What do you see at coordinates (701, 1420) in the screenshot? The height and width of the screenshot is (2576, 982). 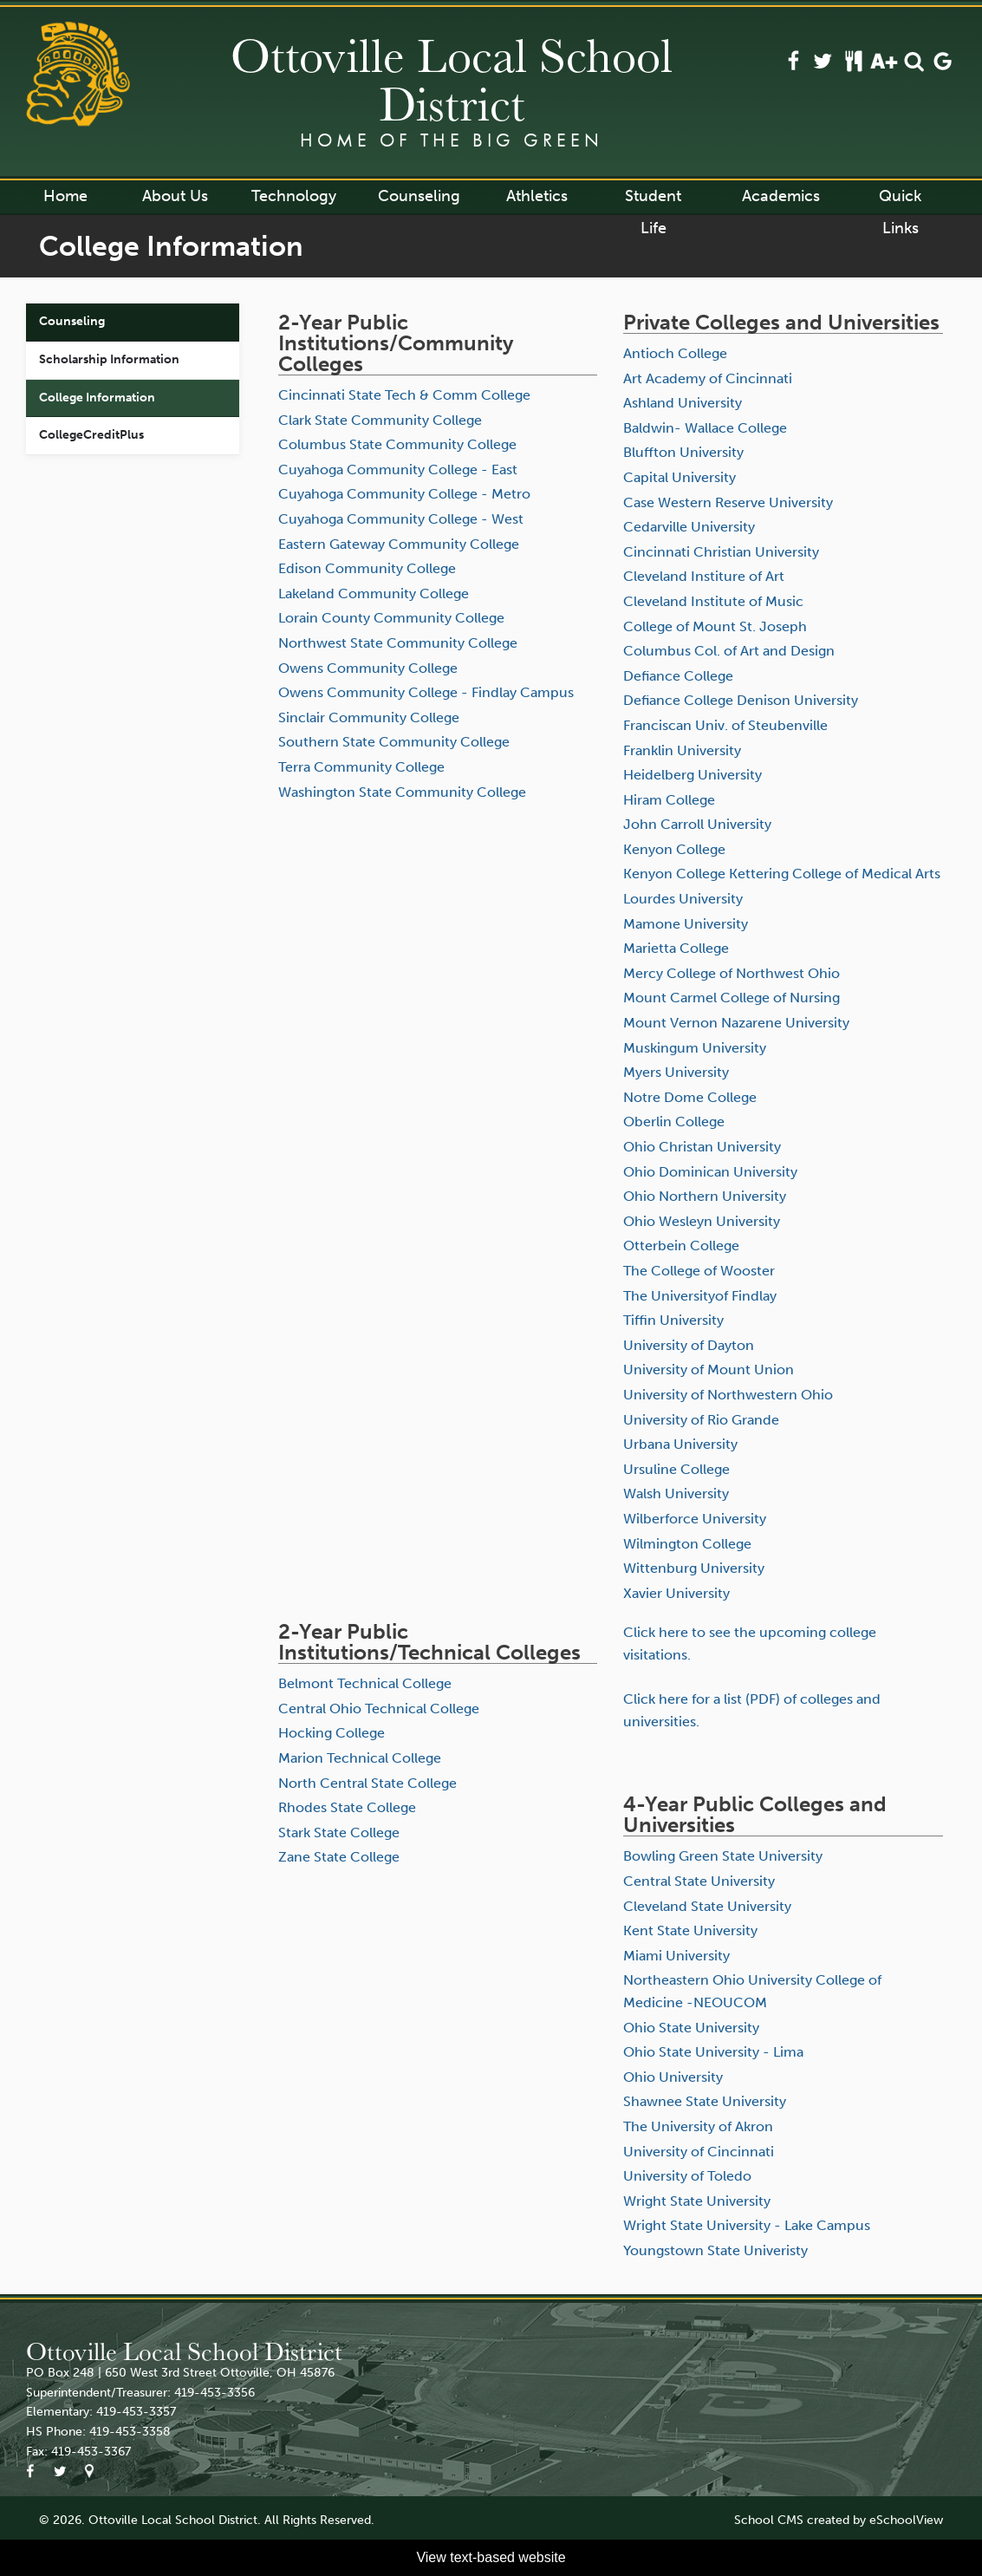 I see `University of Rio Grande` at bounding box center [701, 1420].